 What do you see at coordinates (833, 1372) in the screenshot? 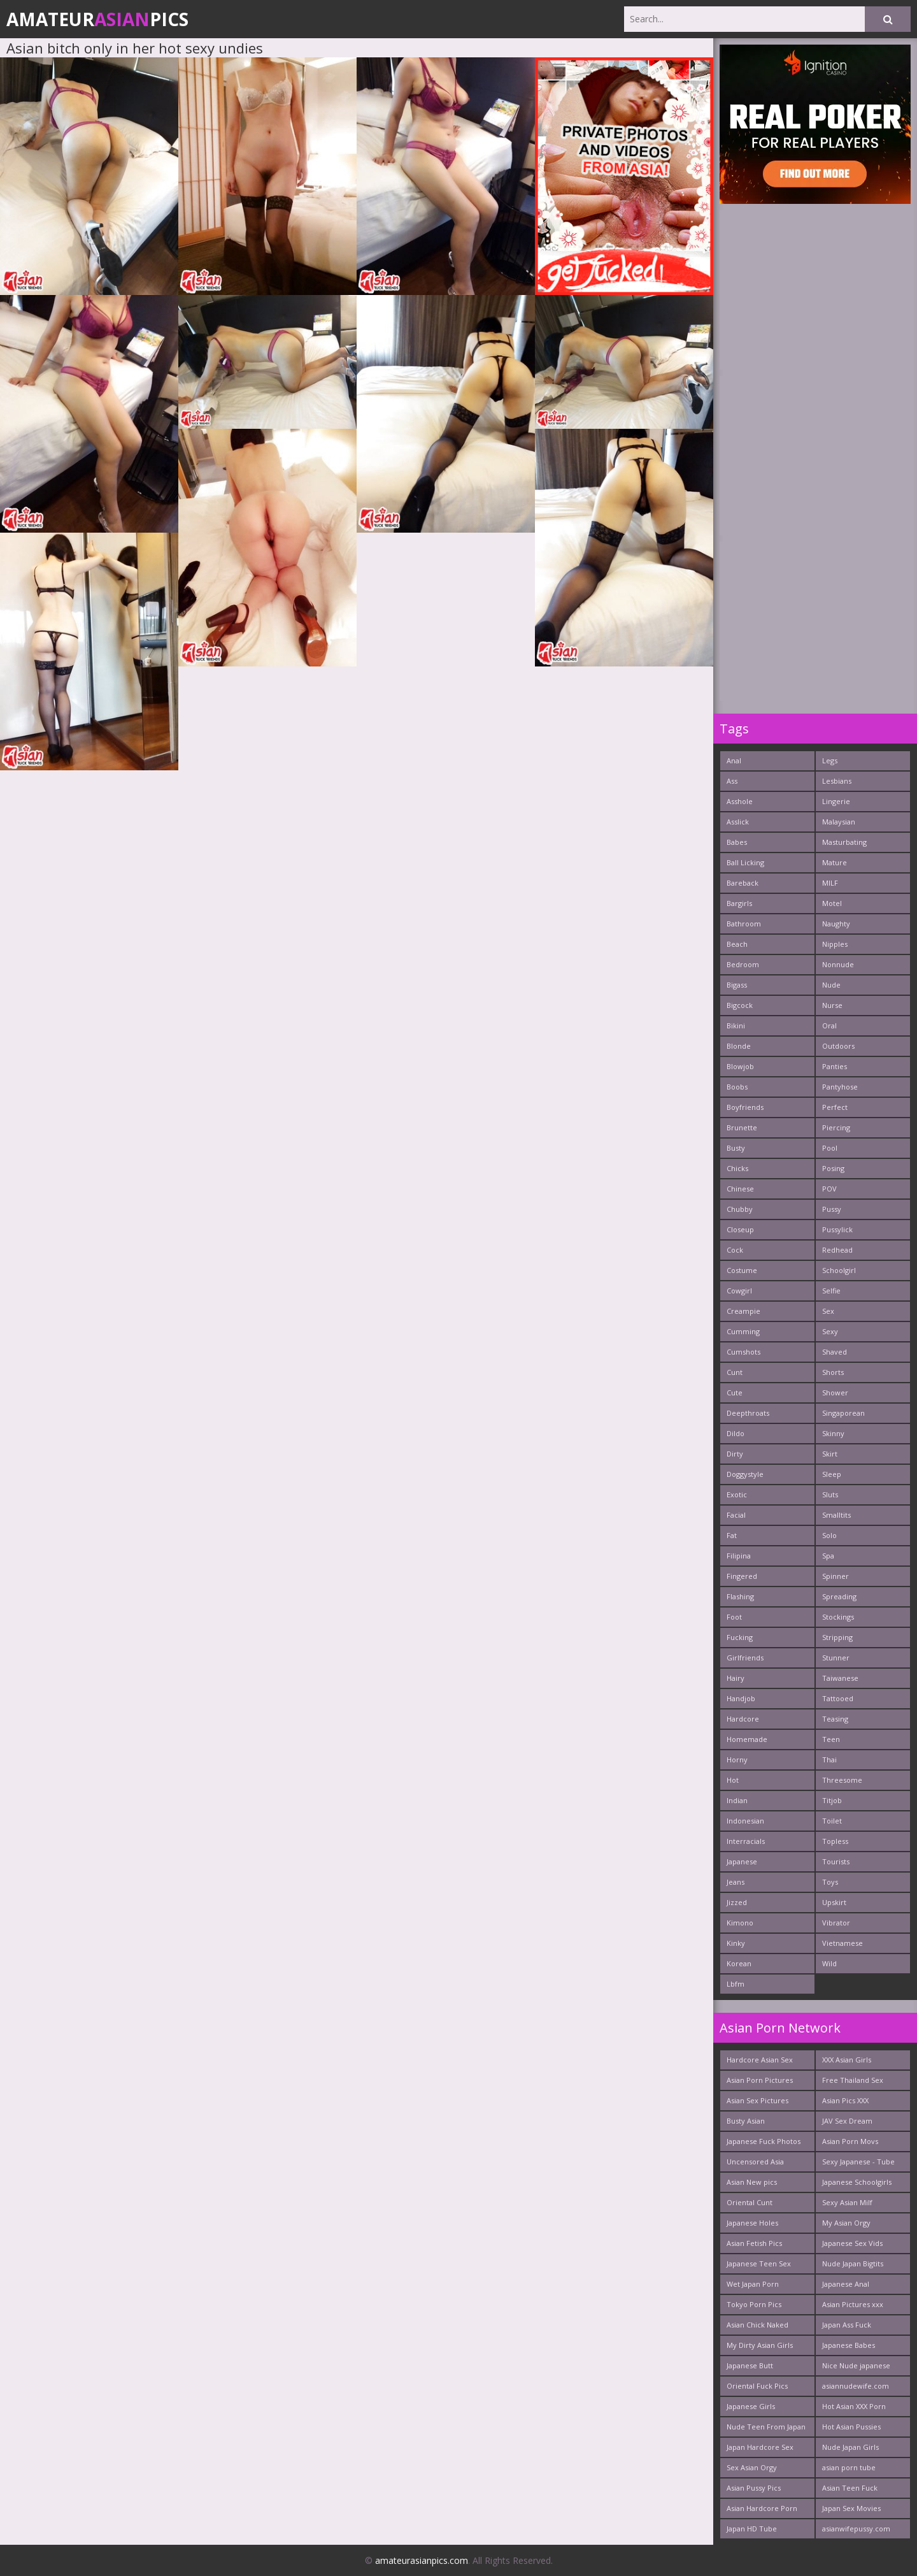
I see `Shorts` at bounding box center [833, 1372].